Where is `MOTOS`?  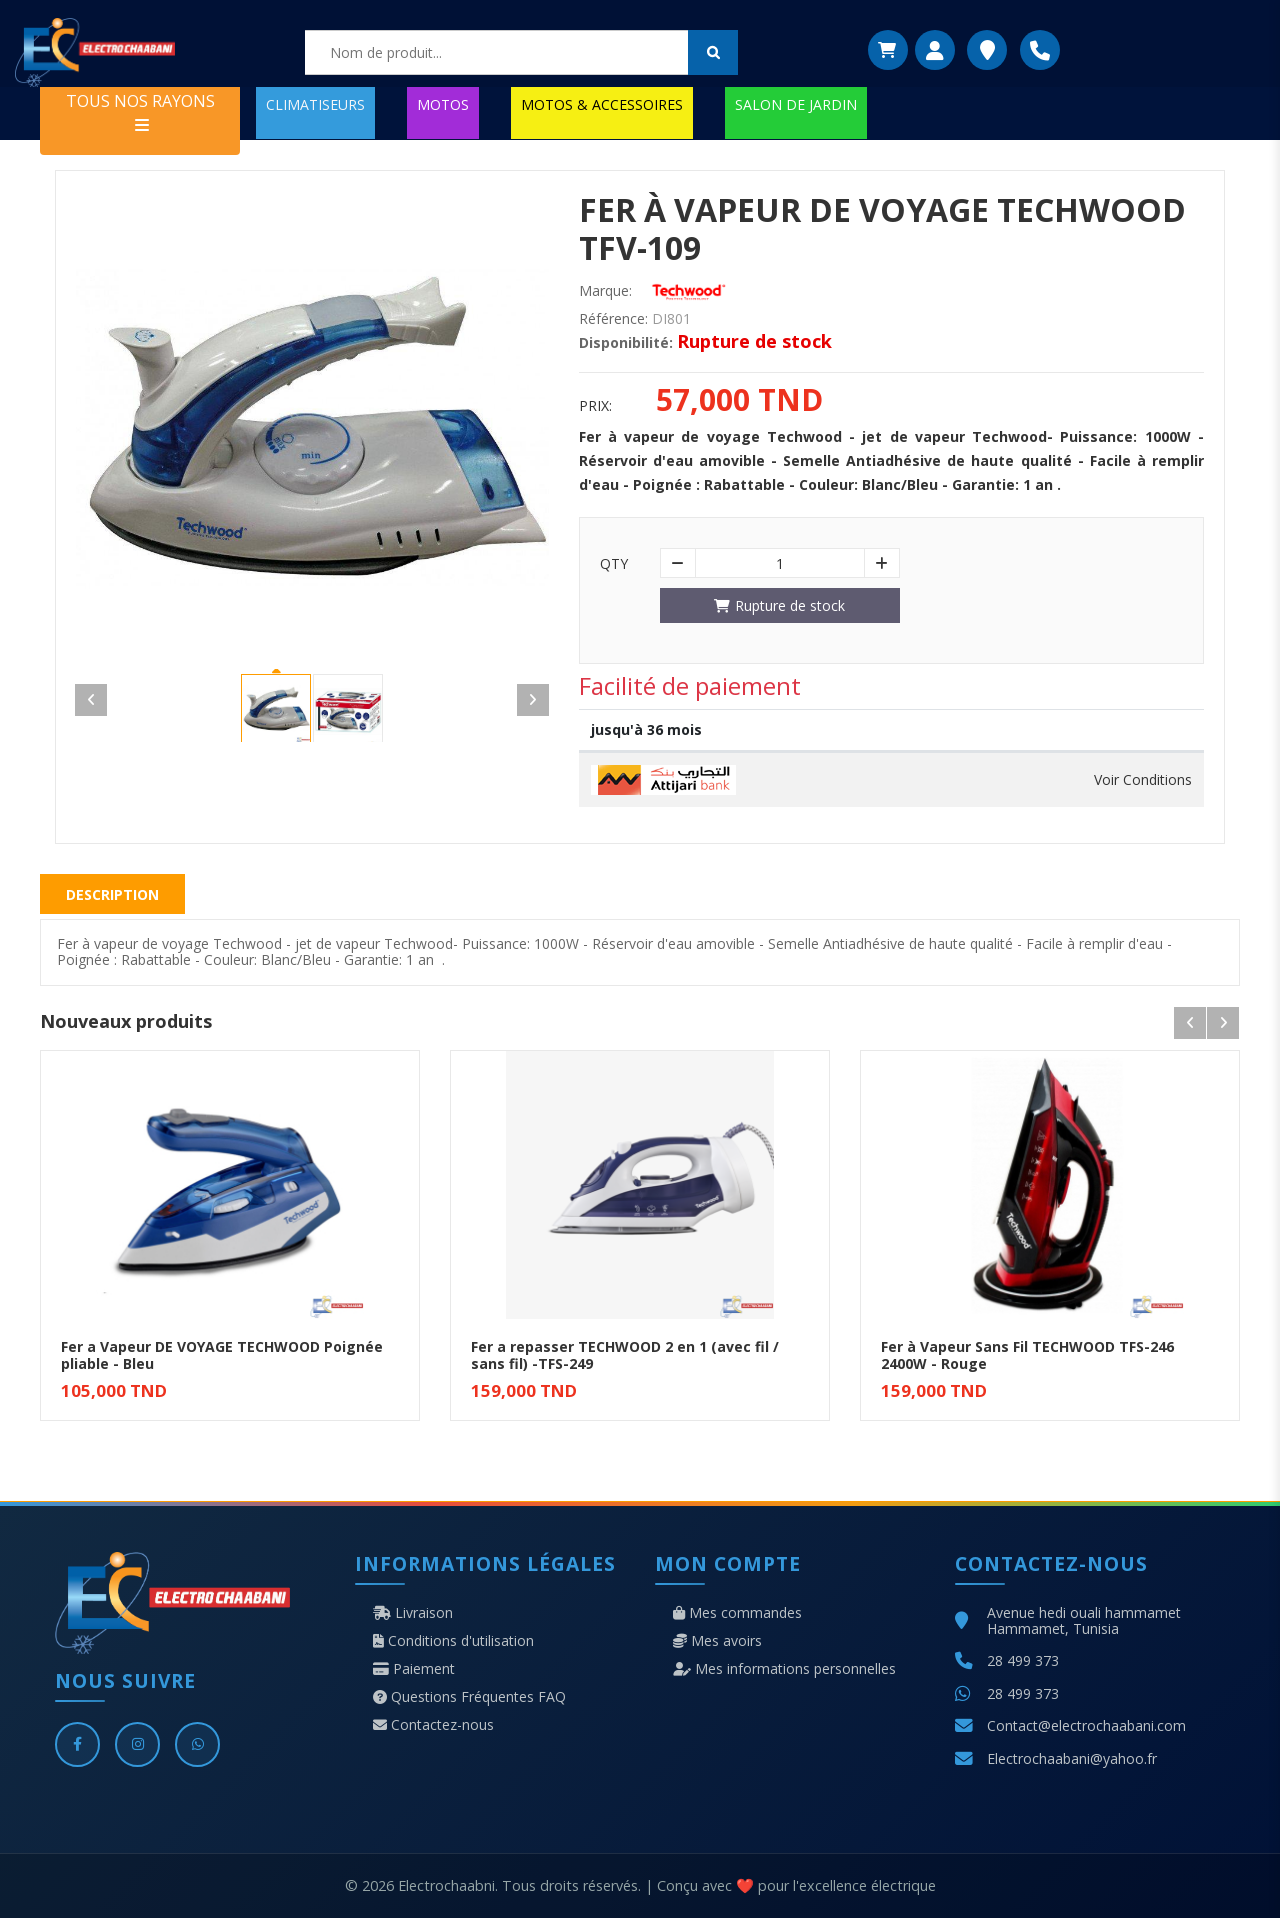
MOTOS is located at coordinates (443, 104).